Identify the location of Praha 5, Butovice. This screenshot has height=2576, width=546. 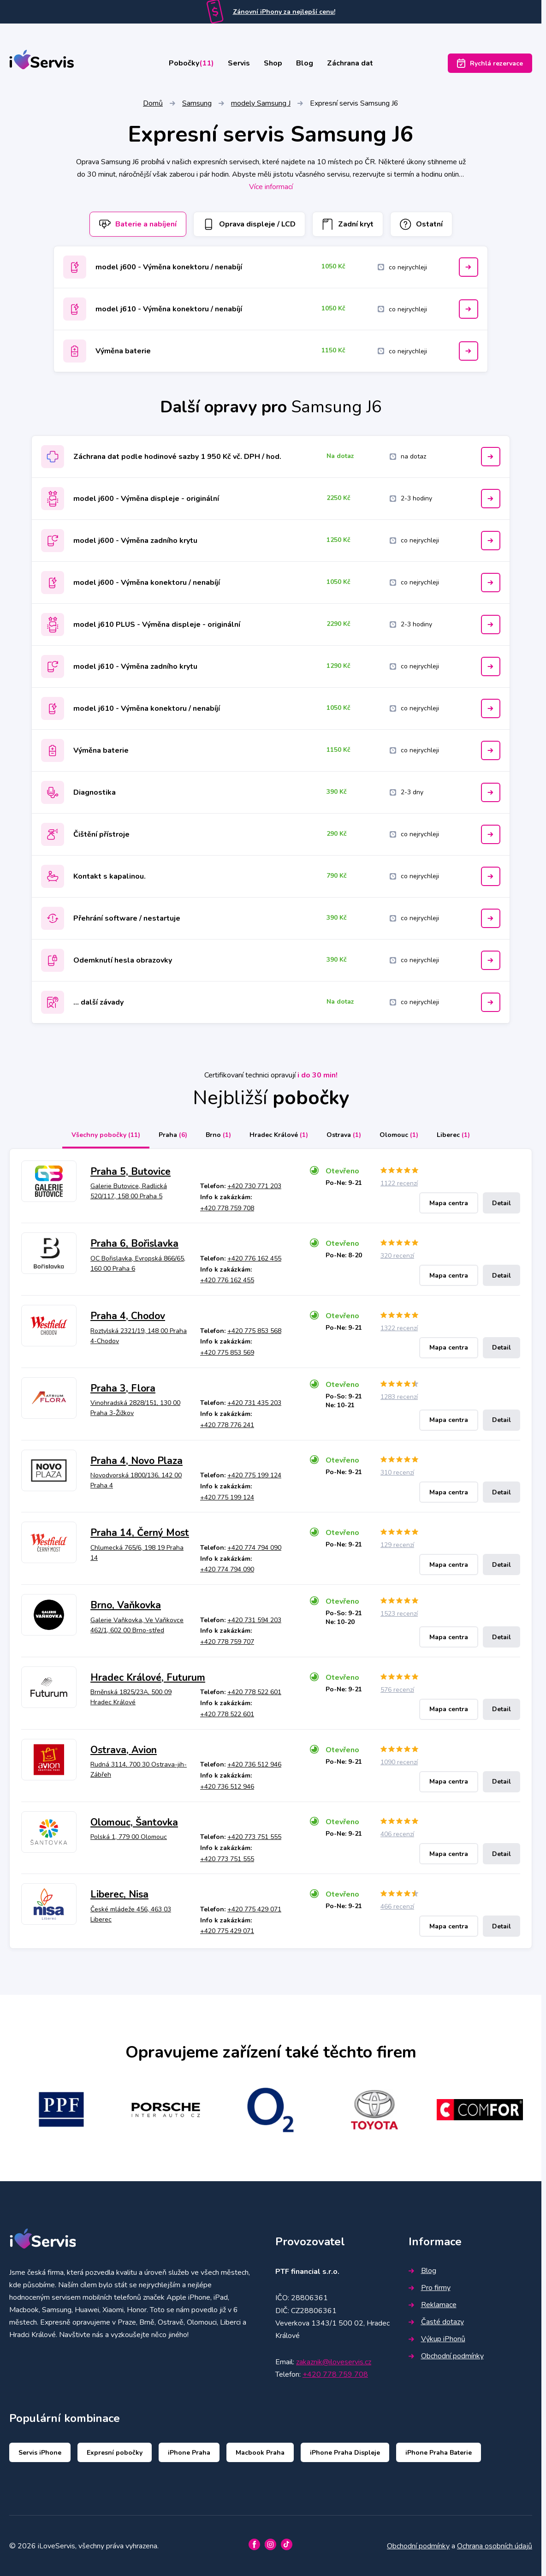
(130, 1171).